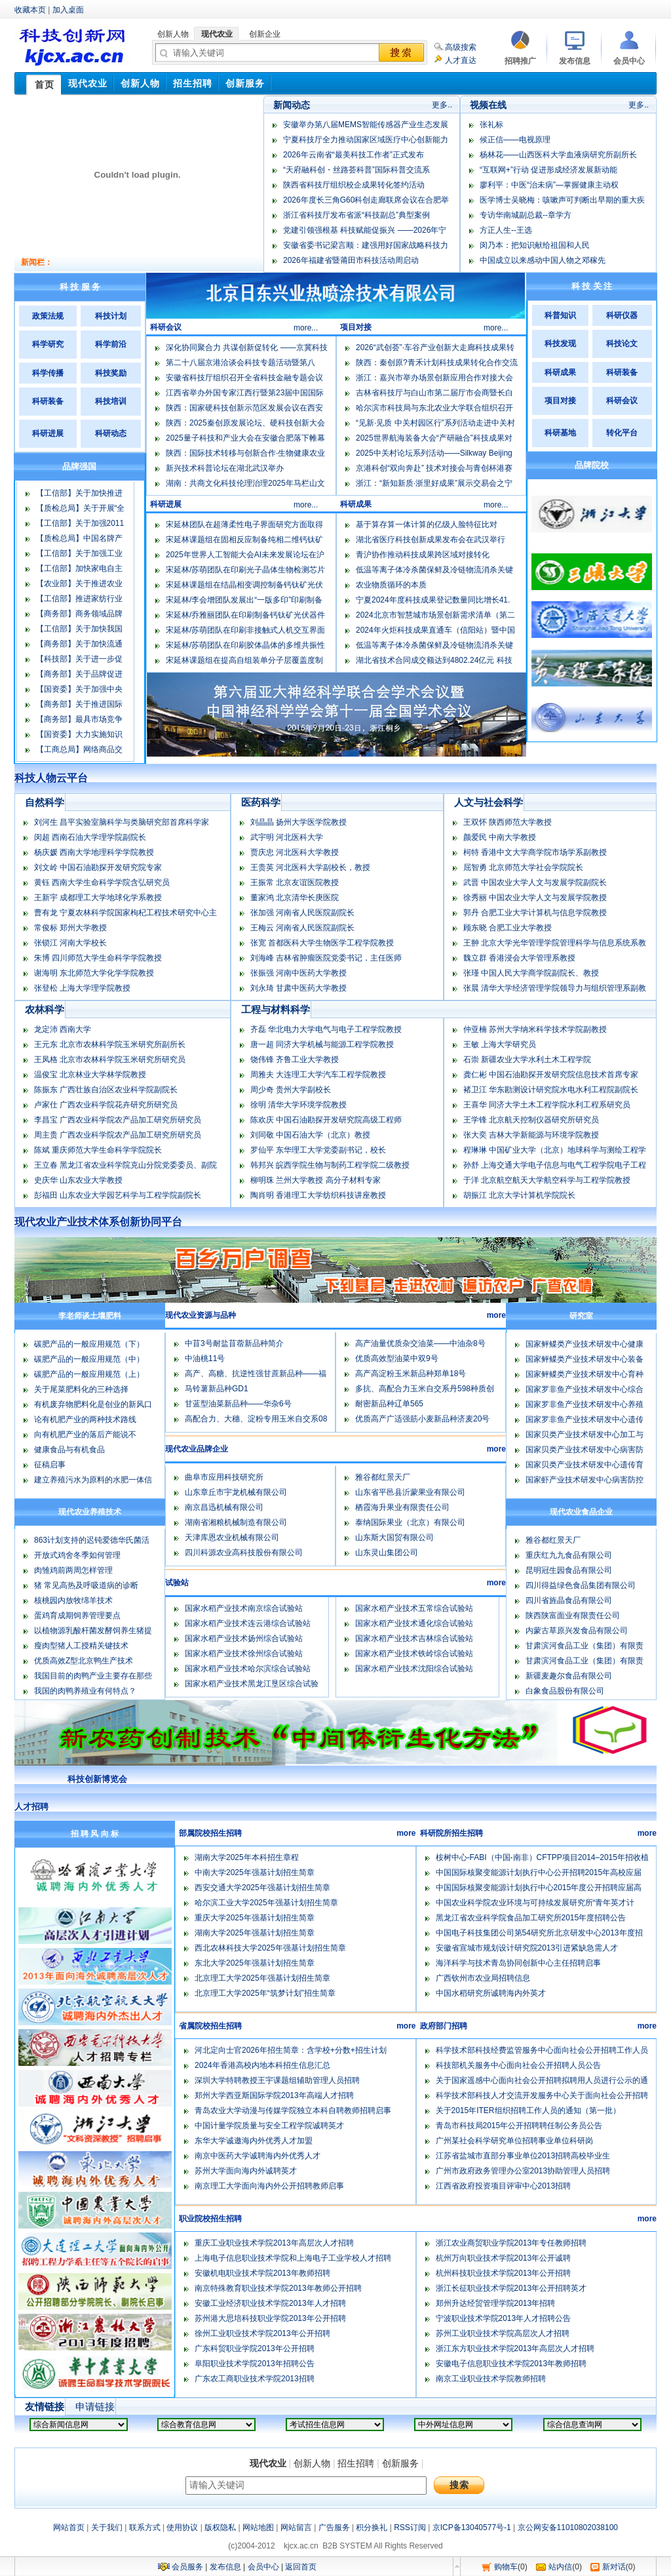  Describe the element at coordinates (565, 1690) in the screenshot. I see `白象食品股份有限公司` at that location.